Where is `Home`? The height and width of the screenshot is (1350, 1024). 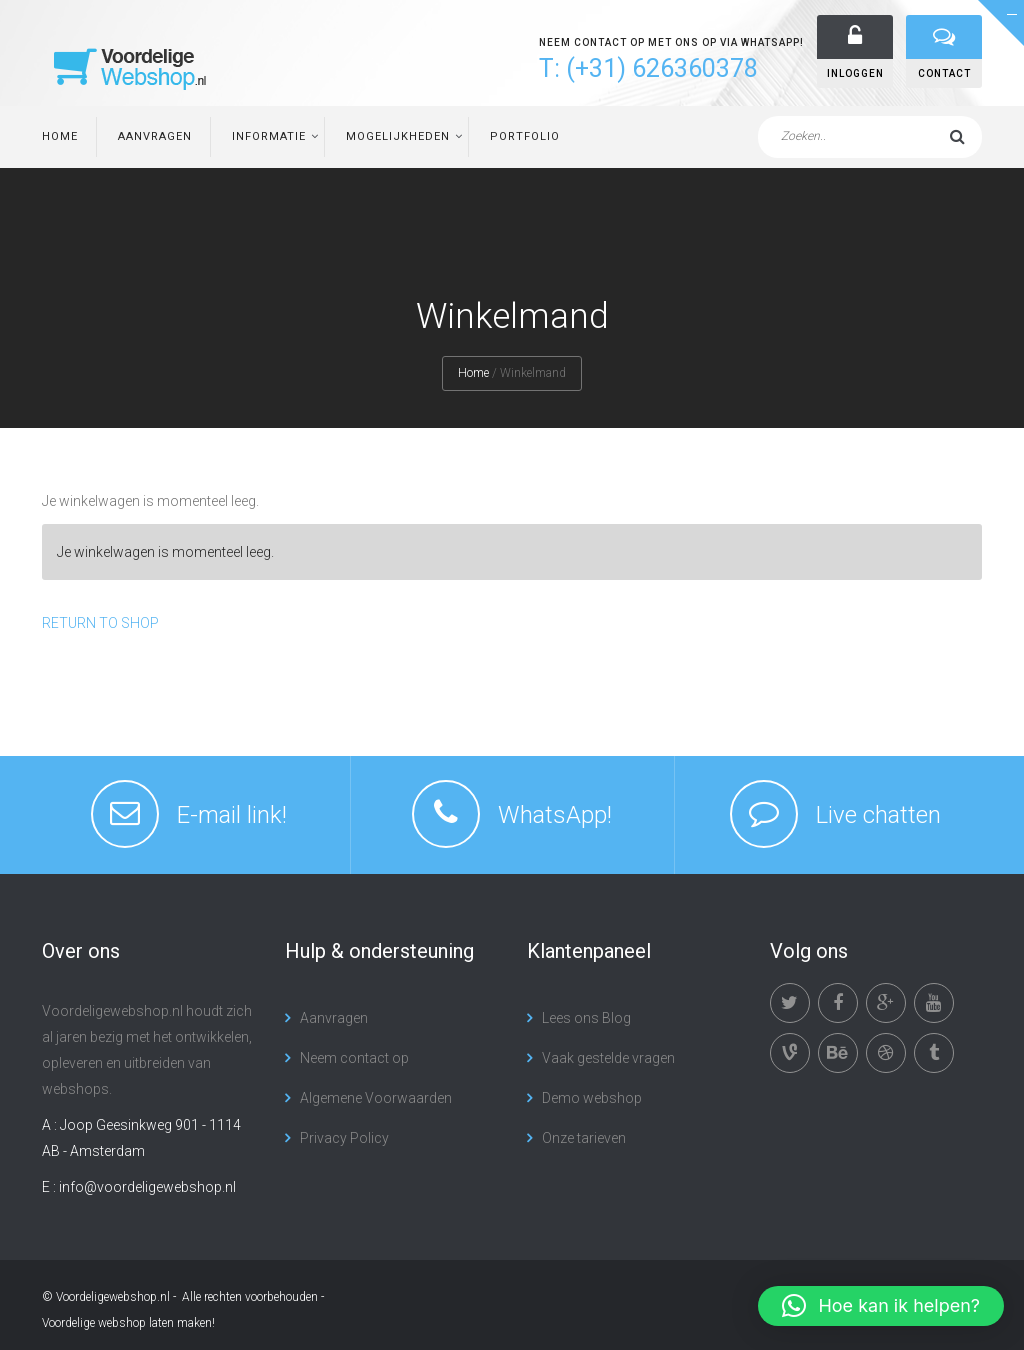
Home is located at coordinates (60, 136).